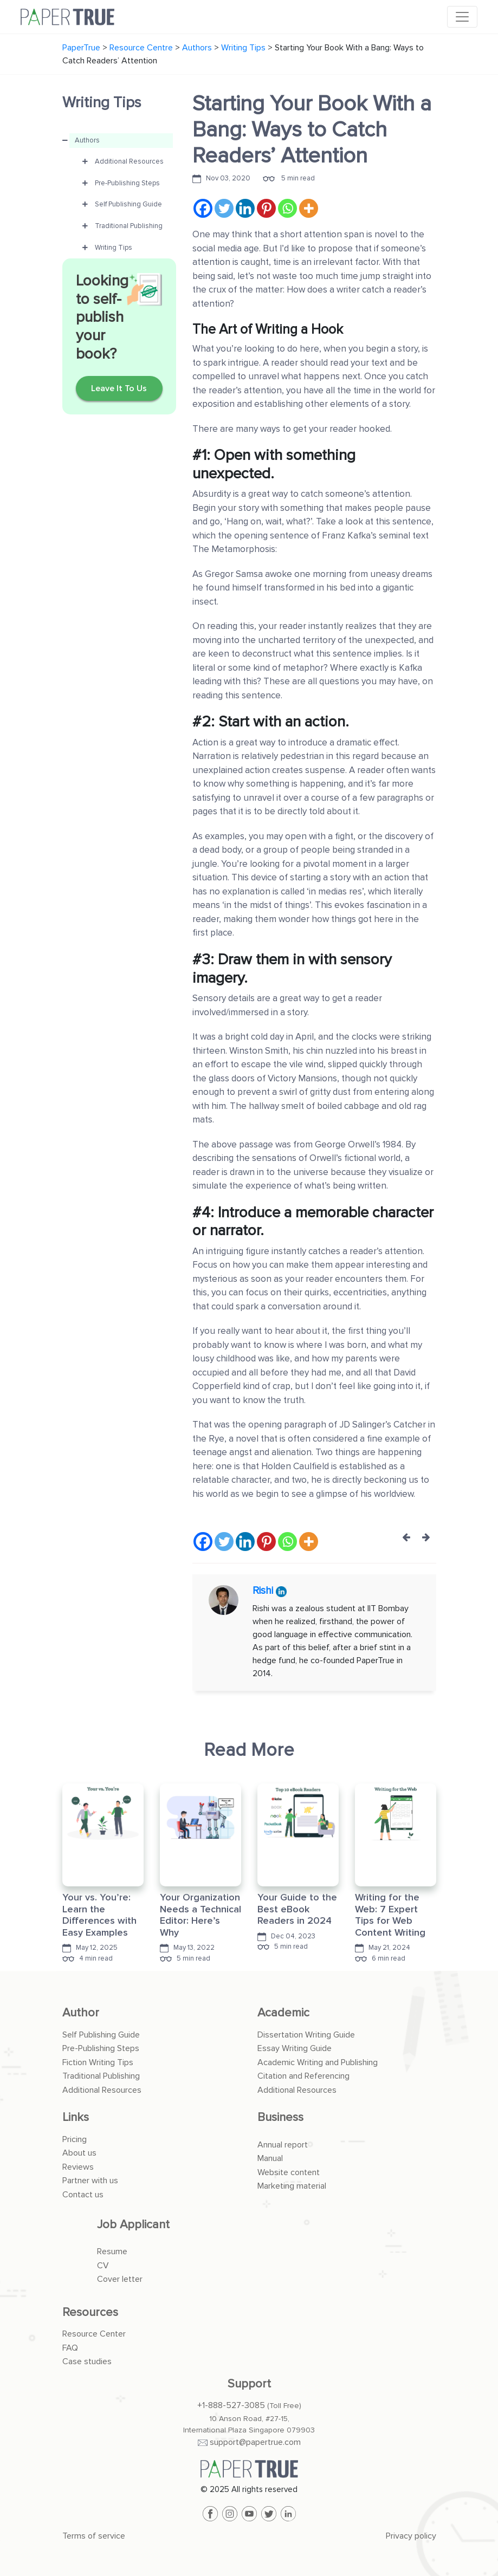 This screenshot has height=2576, width=498. What do you see at coordinates (75, 2117) in the screenshot?
I see `Links [button]` at bounding box center [75, 2117].